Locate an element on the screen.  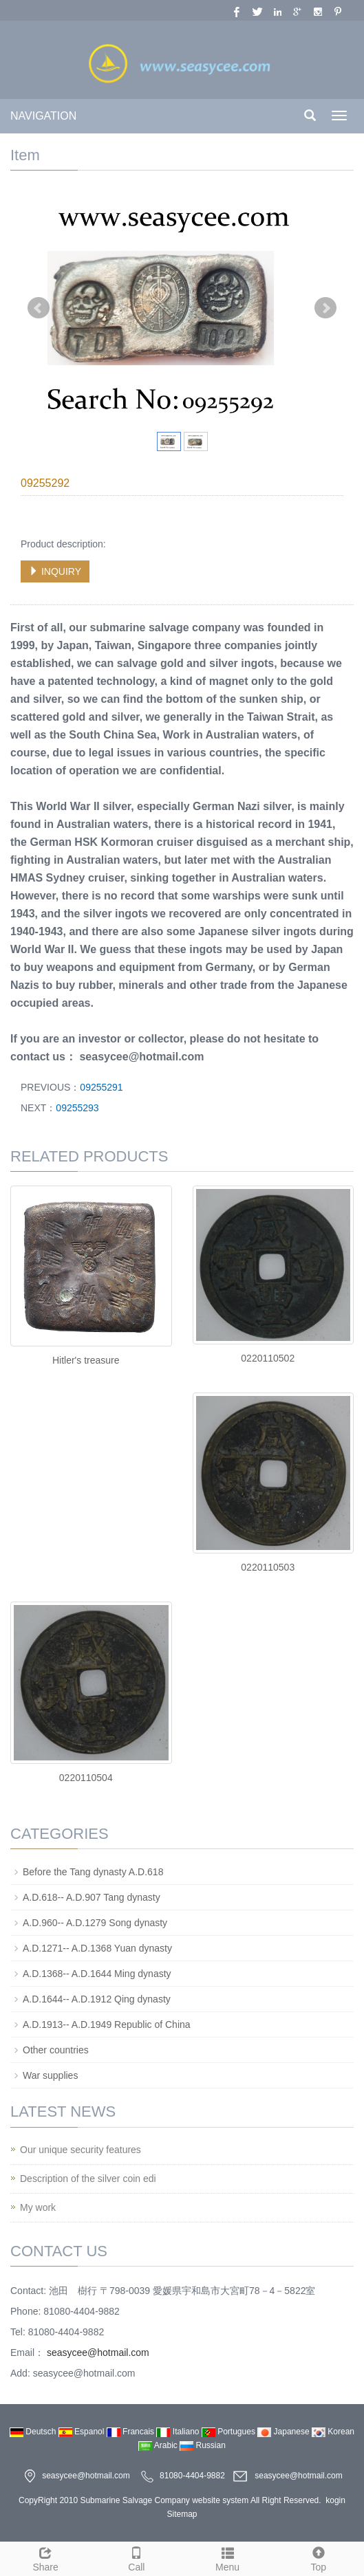
Our unique security features is located at coordinates (80, 2149).